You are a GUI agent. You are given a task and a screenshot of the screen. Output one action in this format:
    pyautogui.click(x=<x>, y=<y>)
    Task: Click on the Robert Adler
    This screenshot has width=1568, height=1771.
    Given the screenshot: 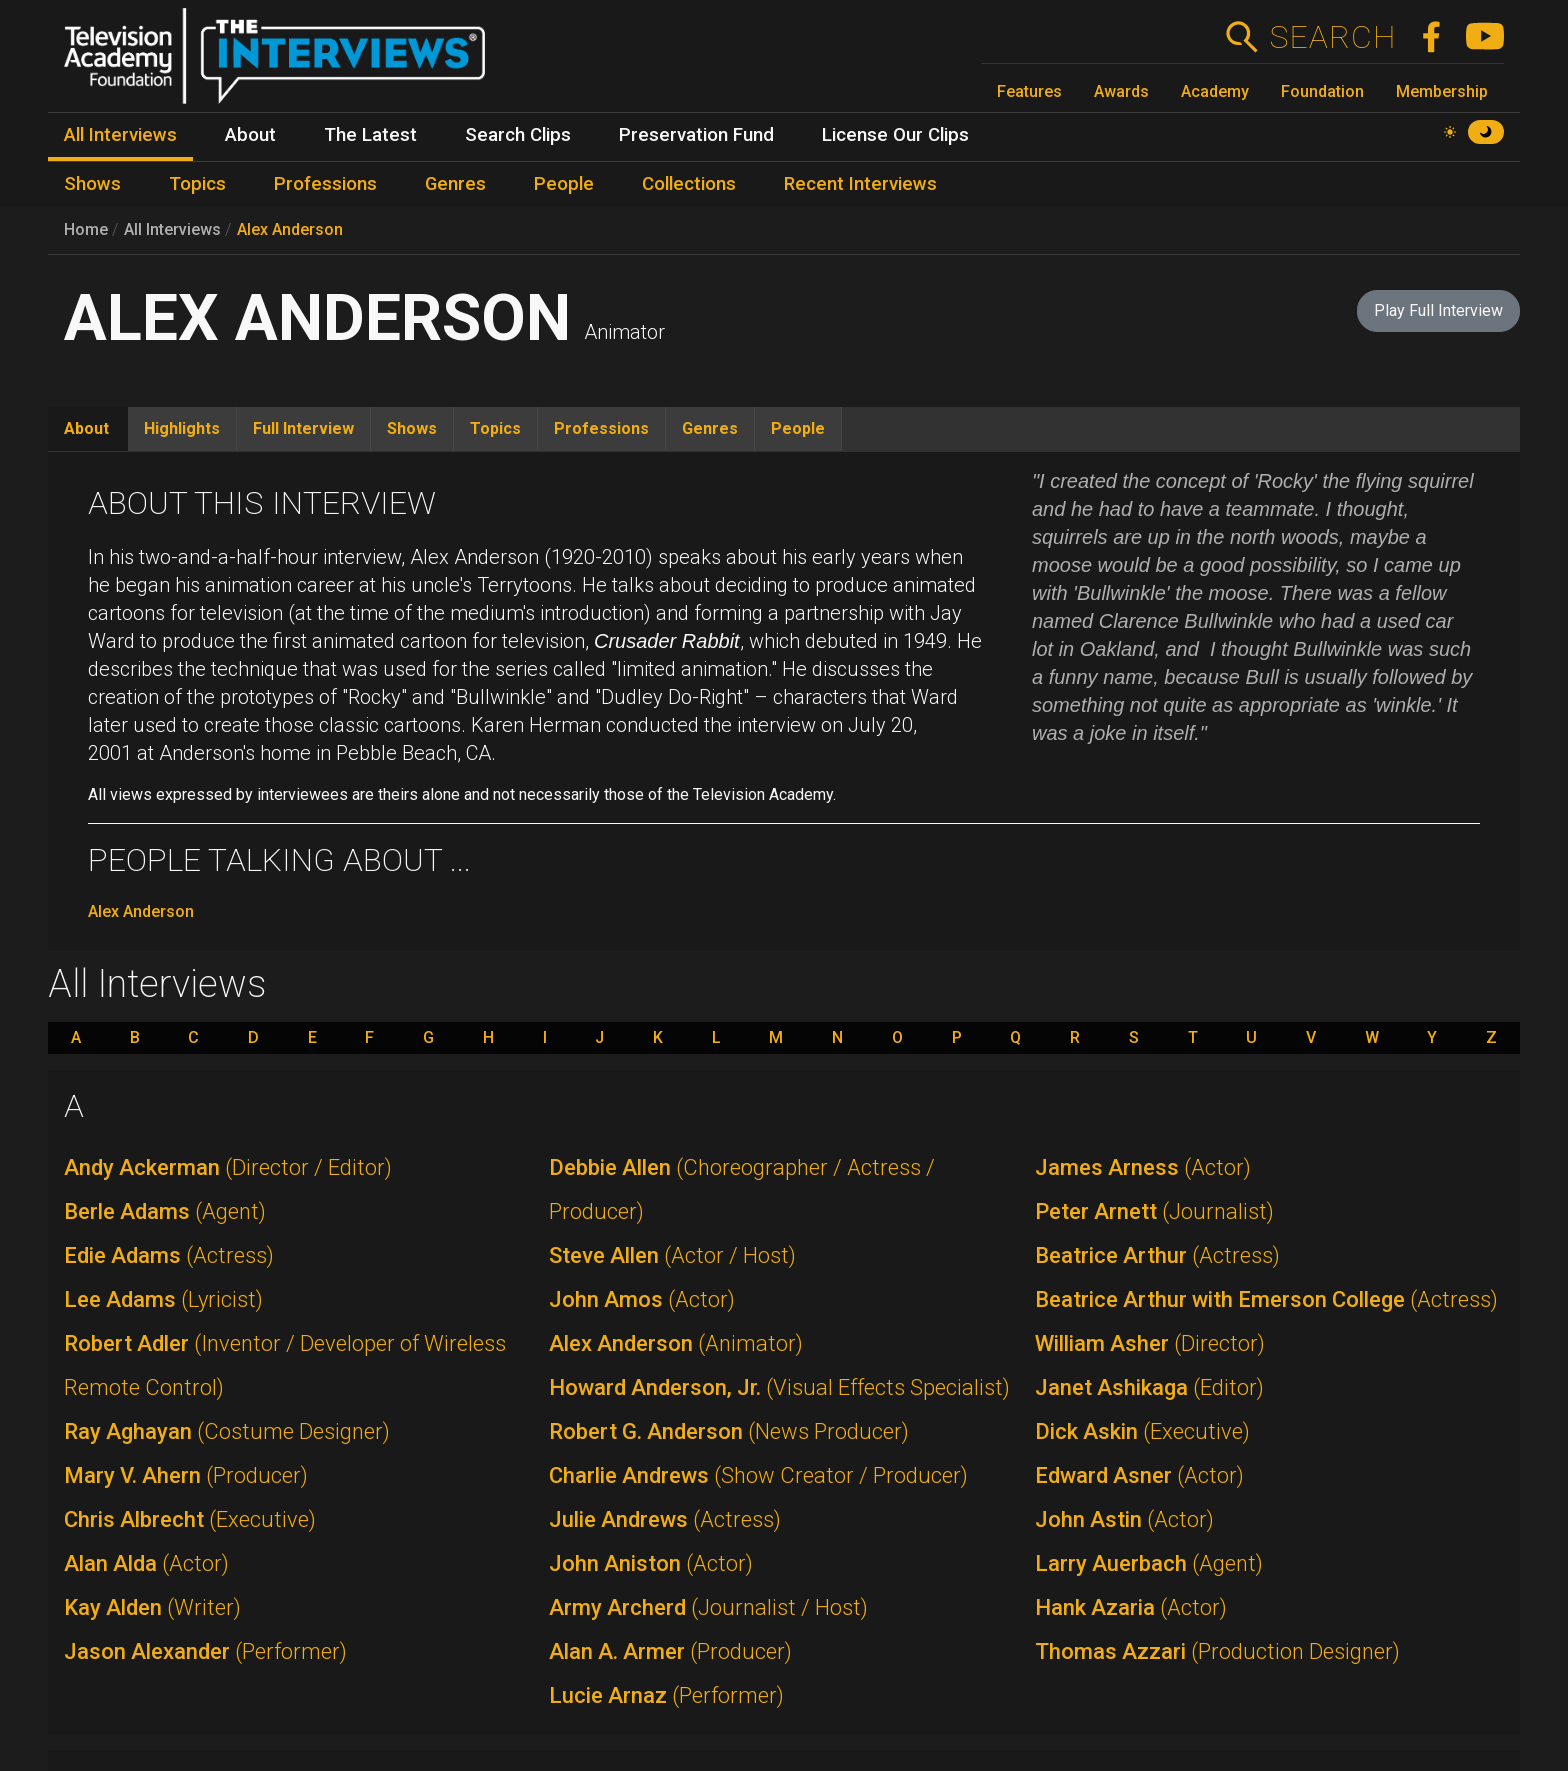 What is the action you would take?
    pyautogui.click(x=285, y=1365)
    